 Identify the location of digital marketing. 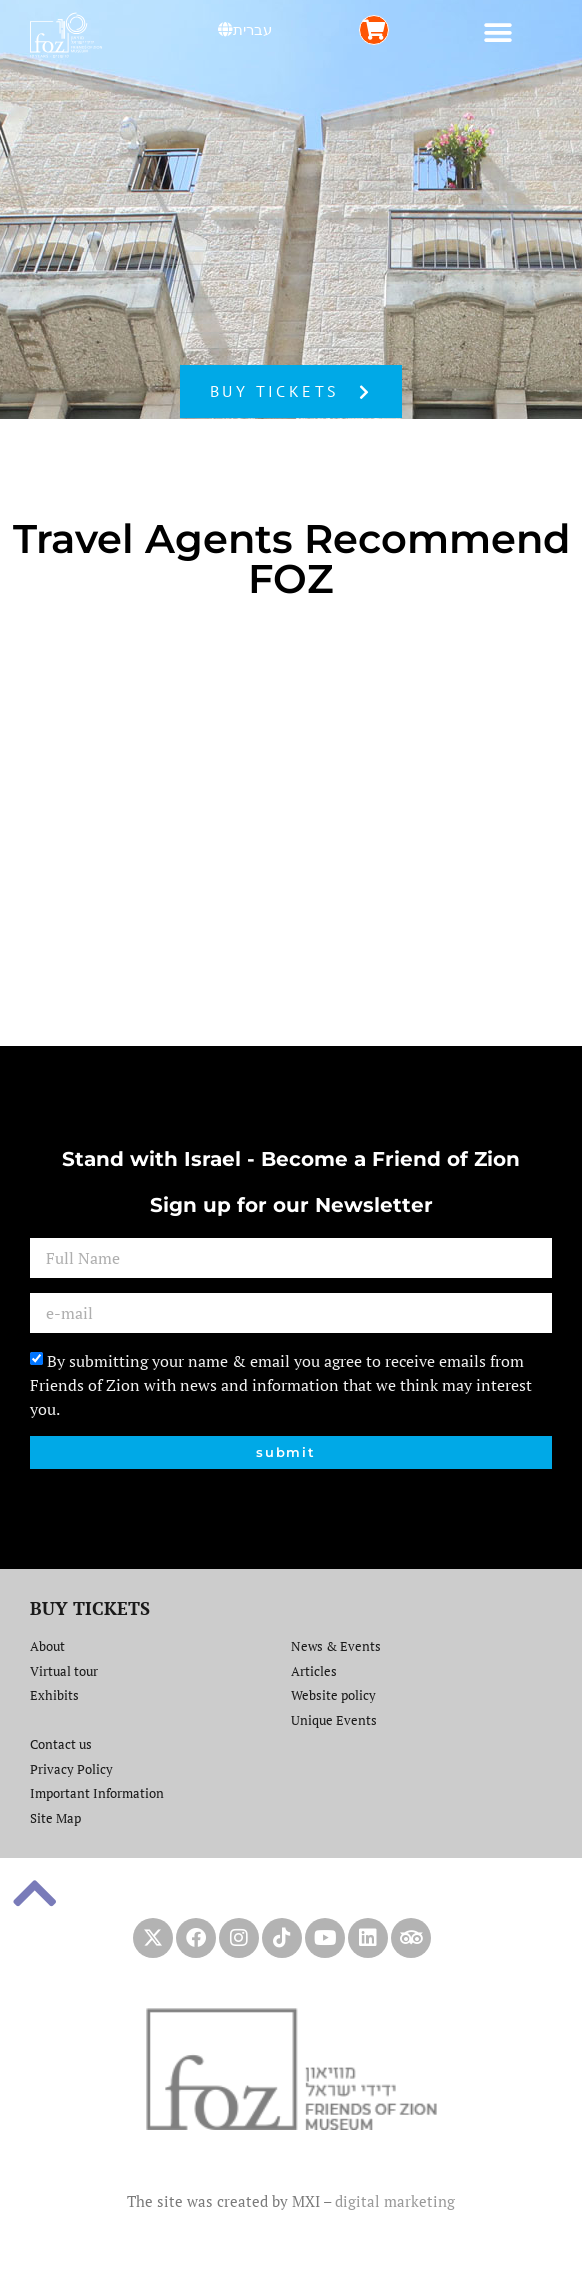
(395, 2201).